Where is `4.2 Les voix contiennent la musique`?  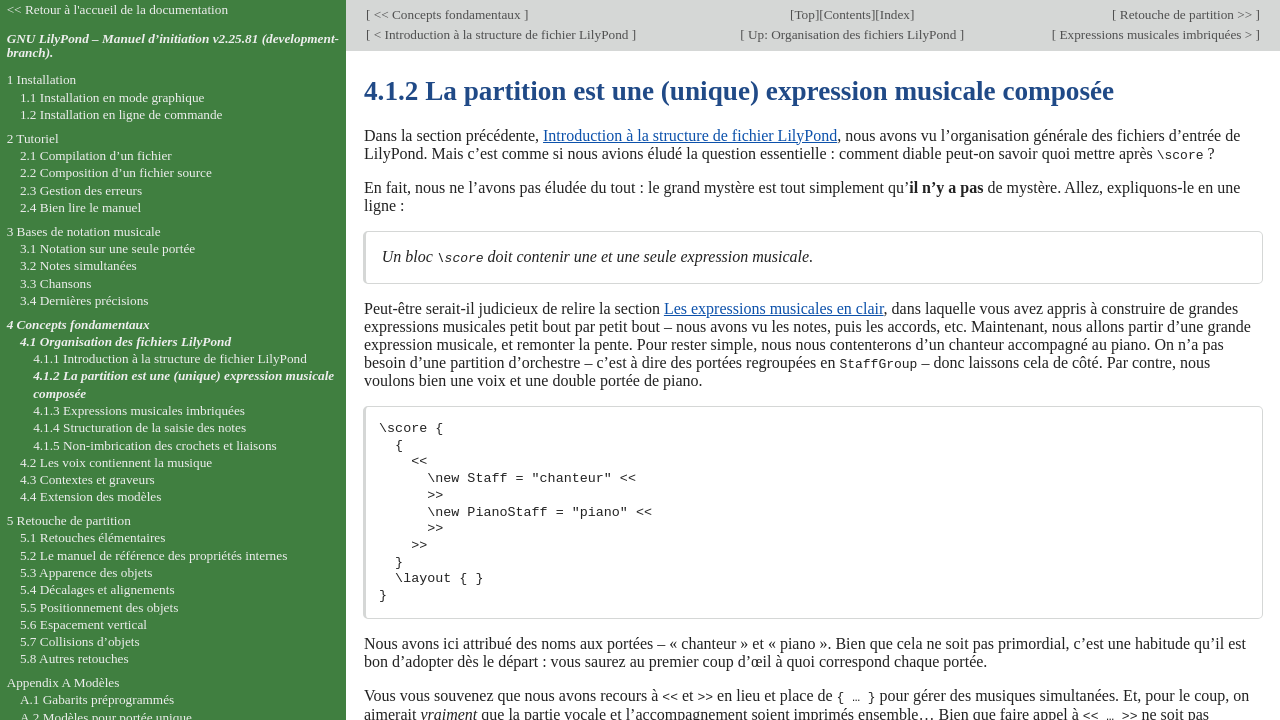
4.2 Les voix contiennent la musique is located at coordinates (116, 462).